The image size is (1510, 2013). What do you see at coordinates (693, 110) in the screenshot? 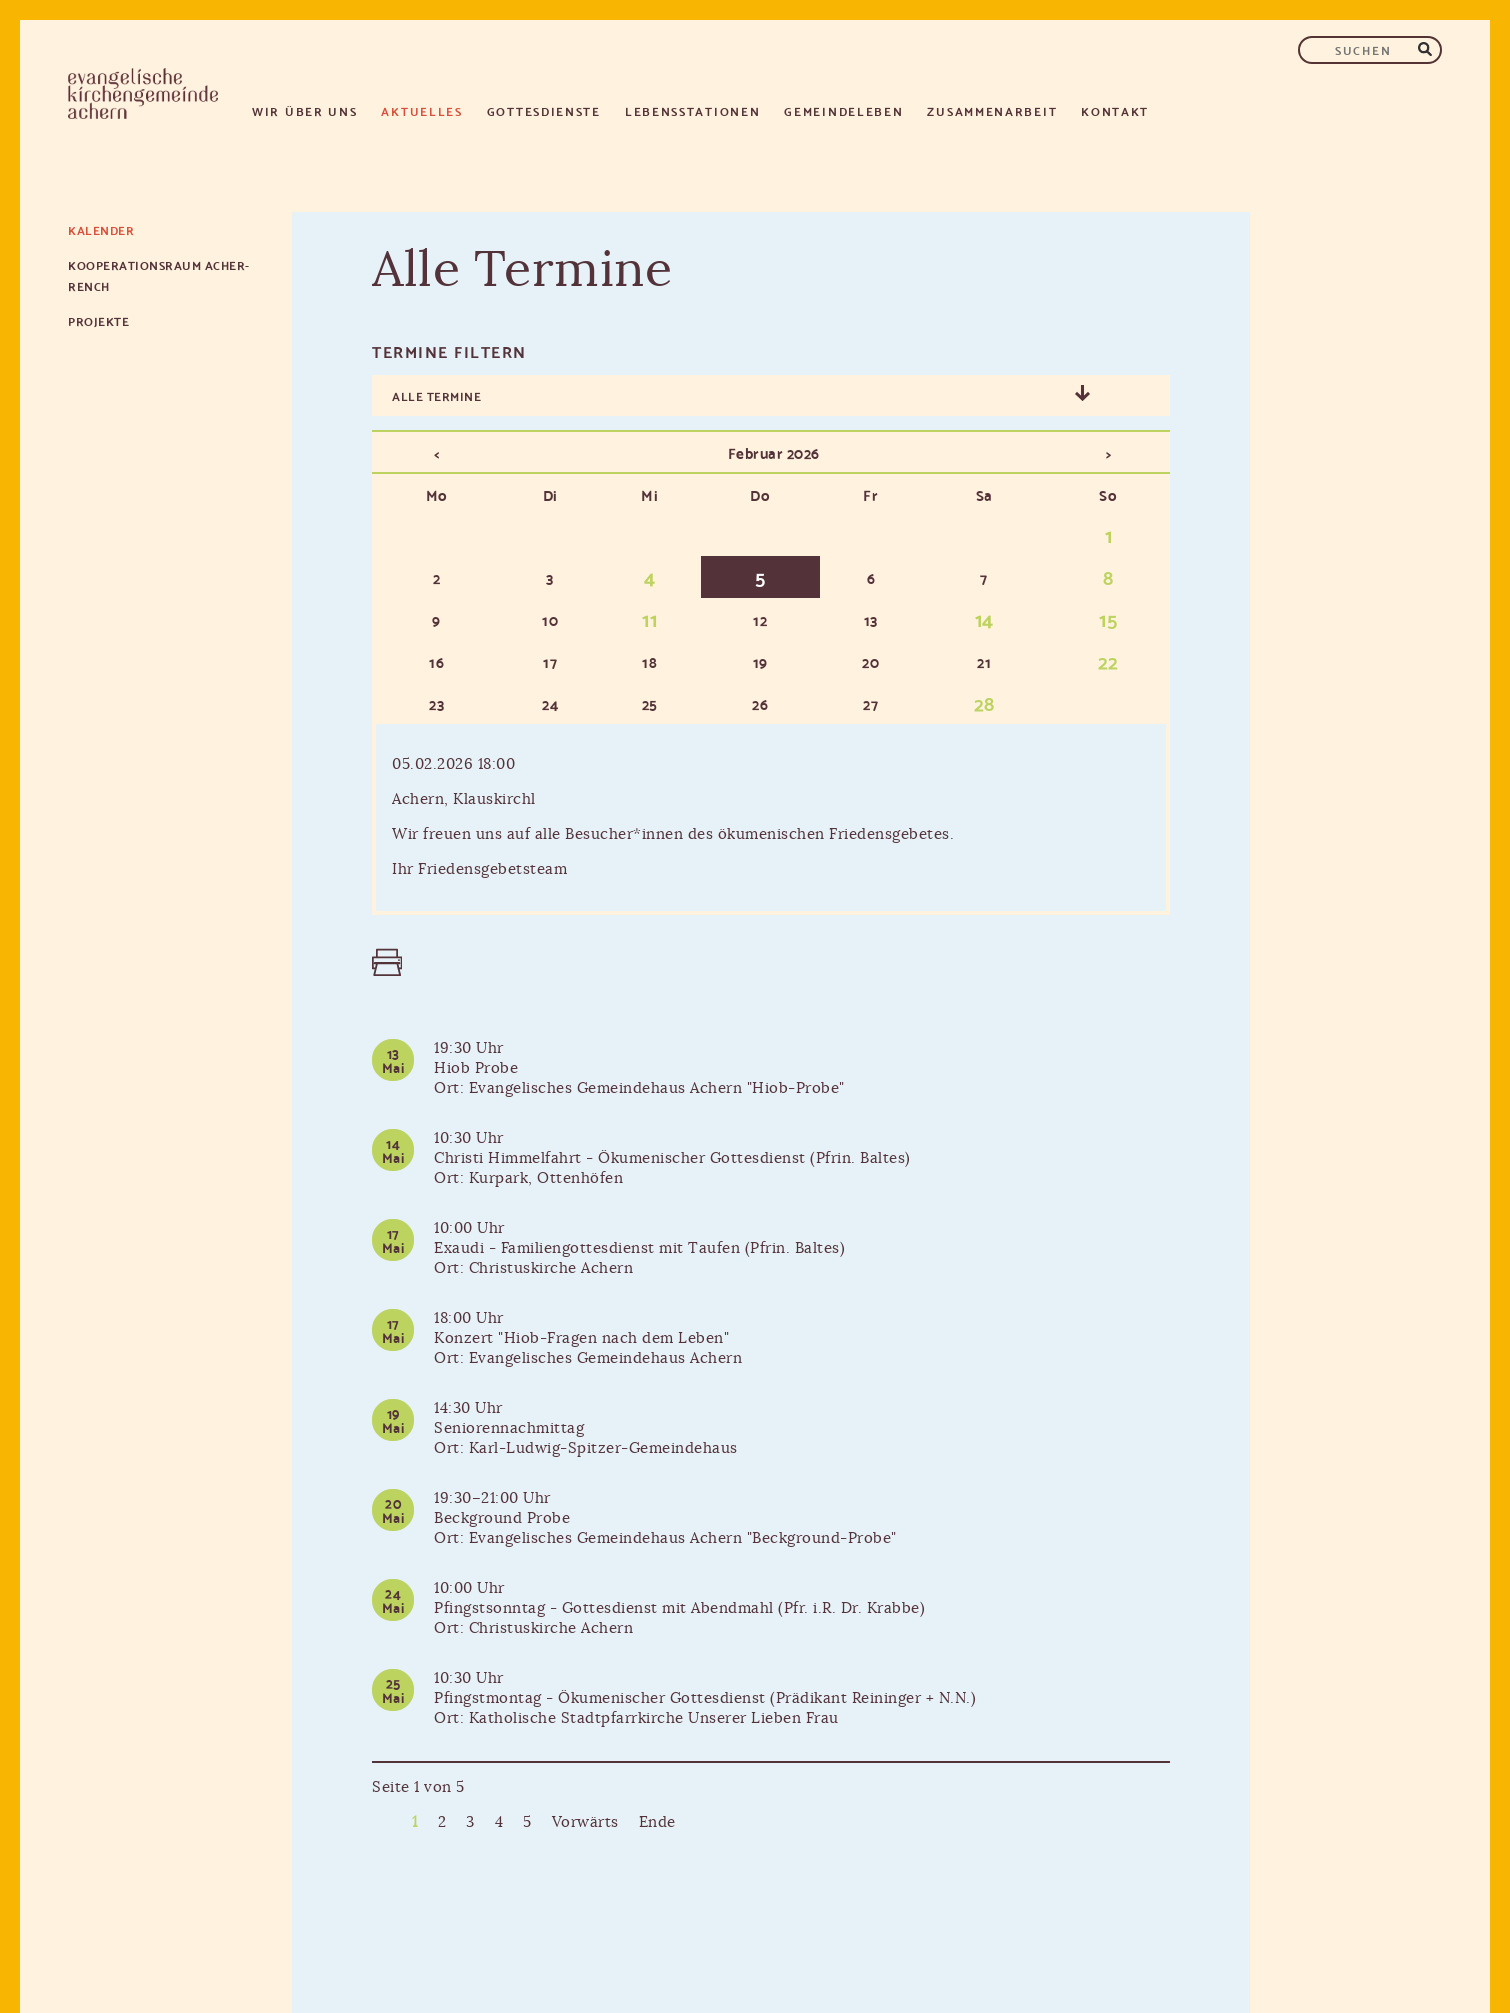
I see `Lebensstationen` at bounding box center [693, 110].